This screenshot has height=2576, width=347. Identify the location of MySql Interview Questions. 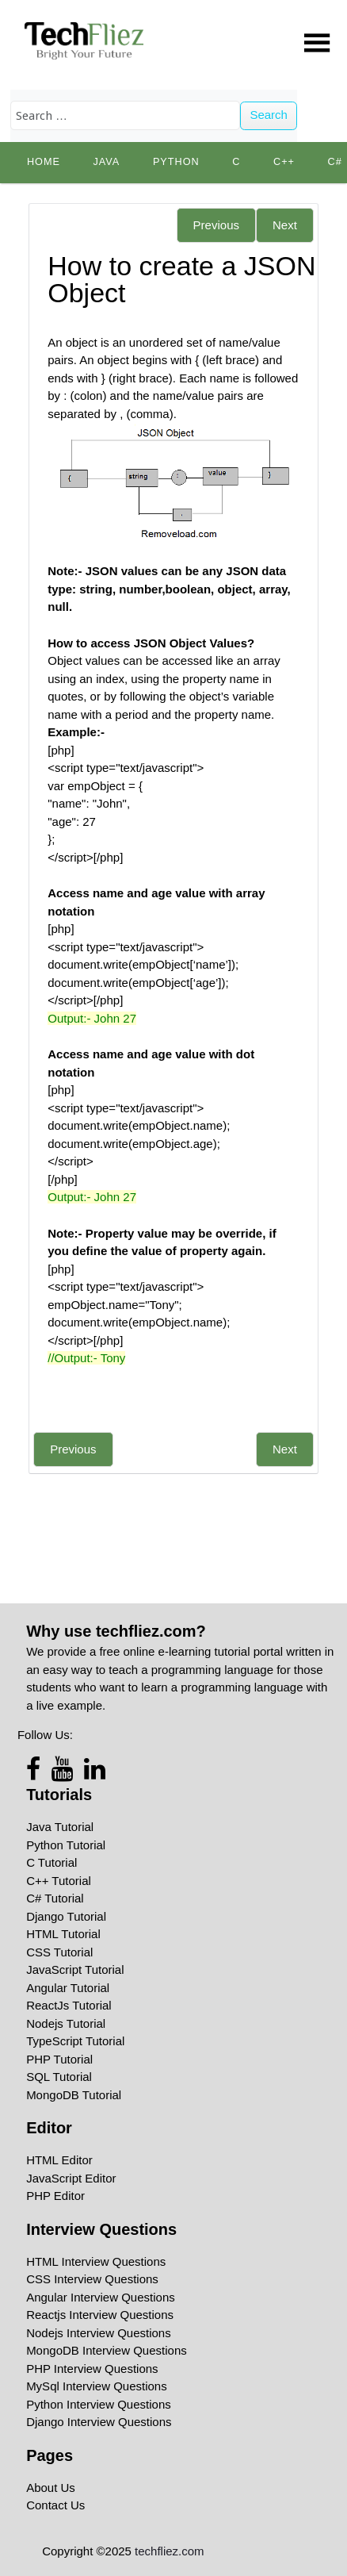
(96, 2386).